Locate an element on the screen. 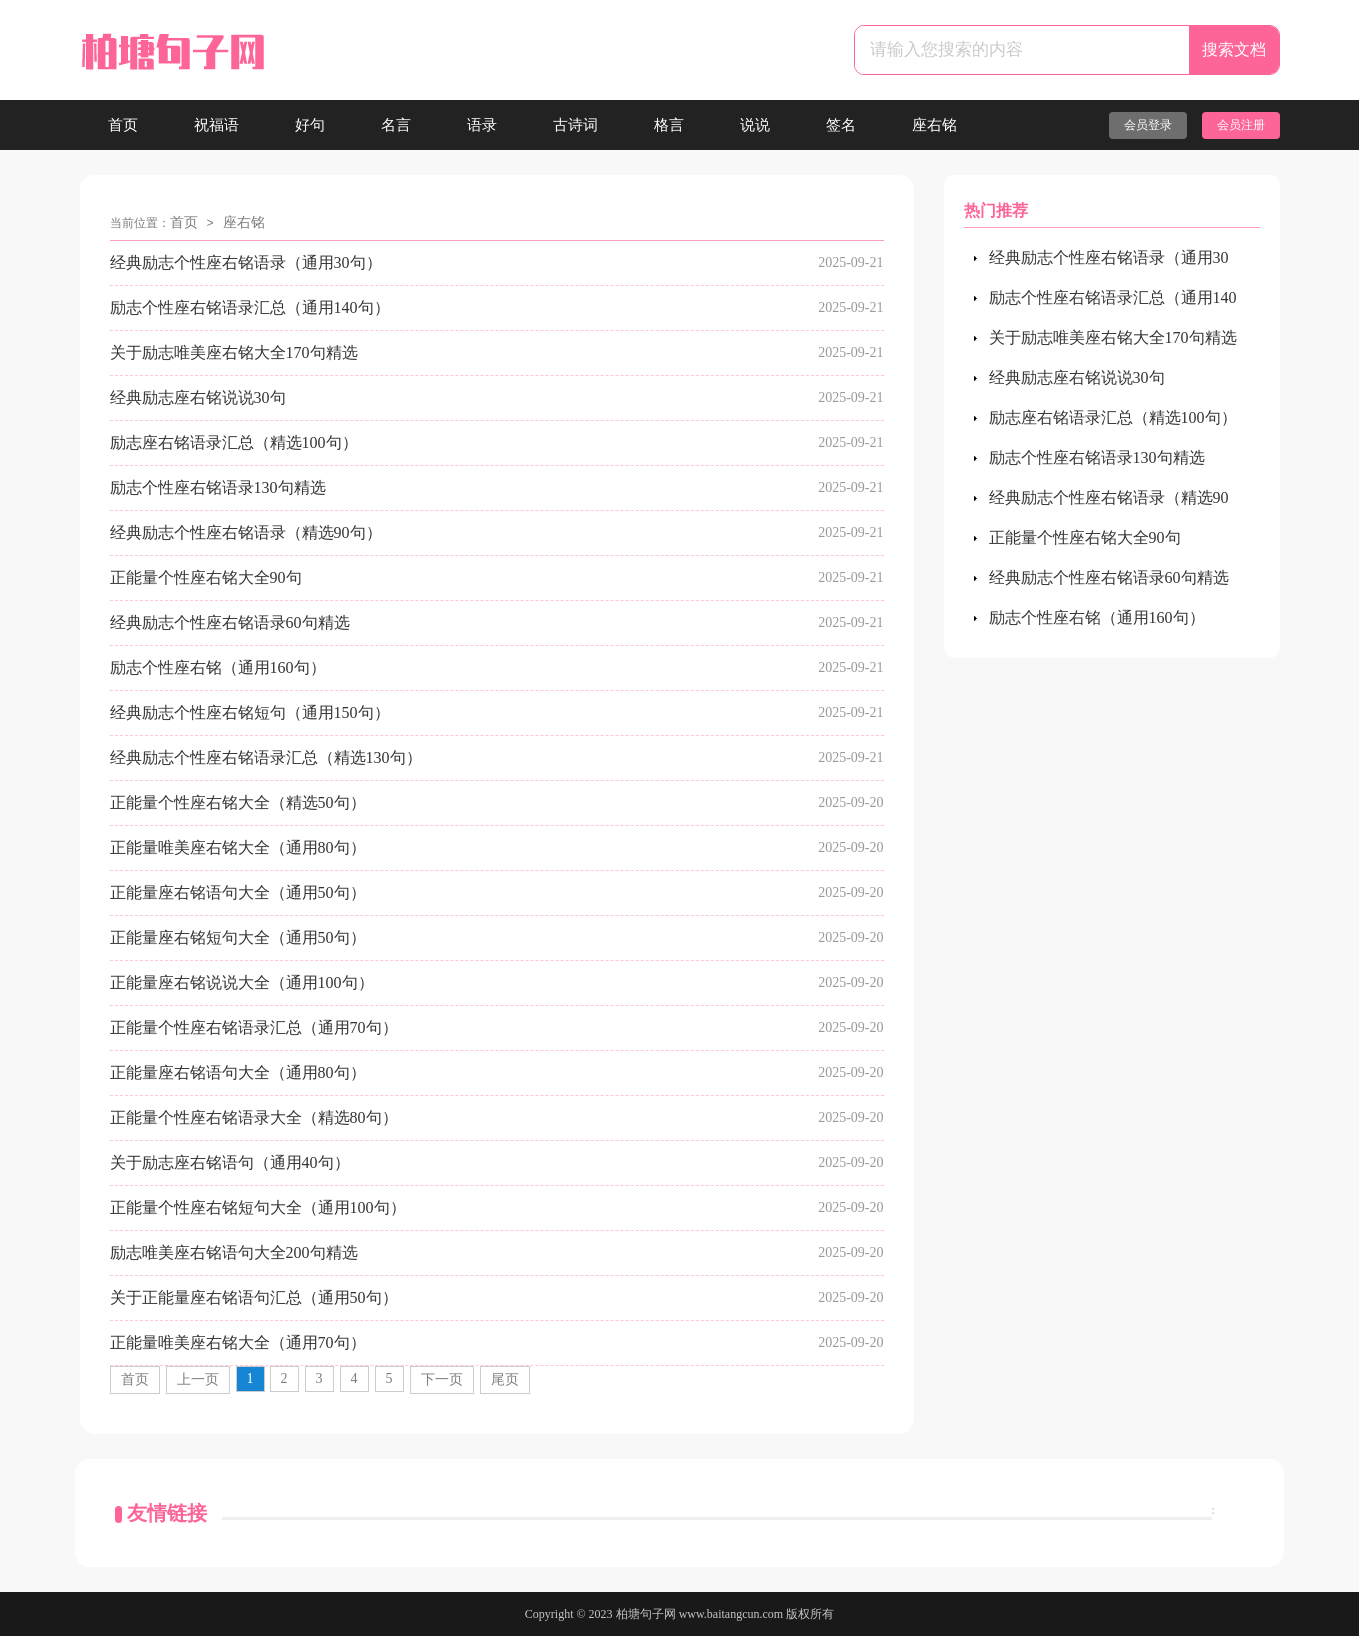  正能量个性座右铭短句大全（通用100句） is located at coordinates (258, 1207).